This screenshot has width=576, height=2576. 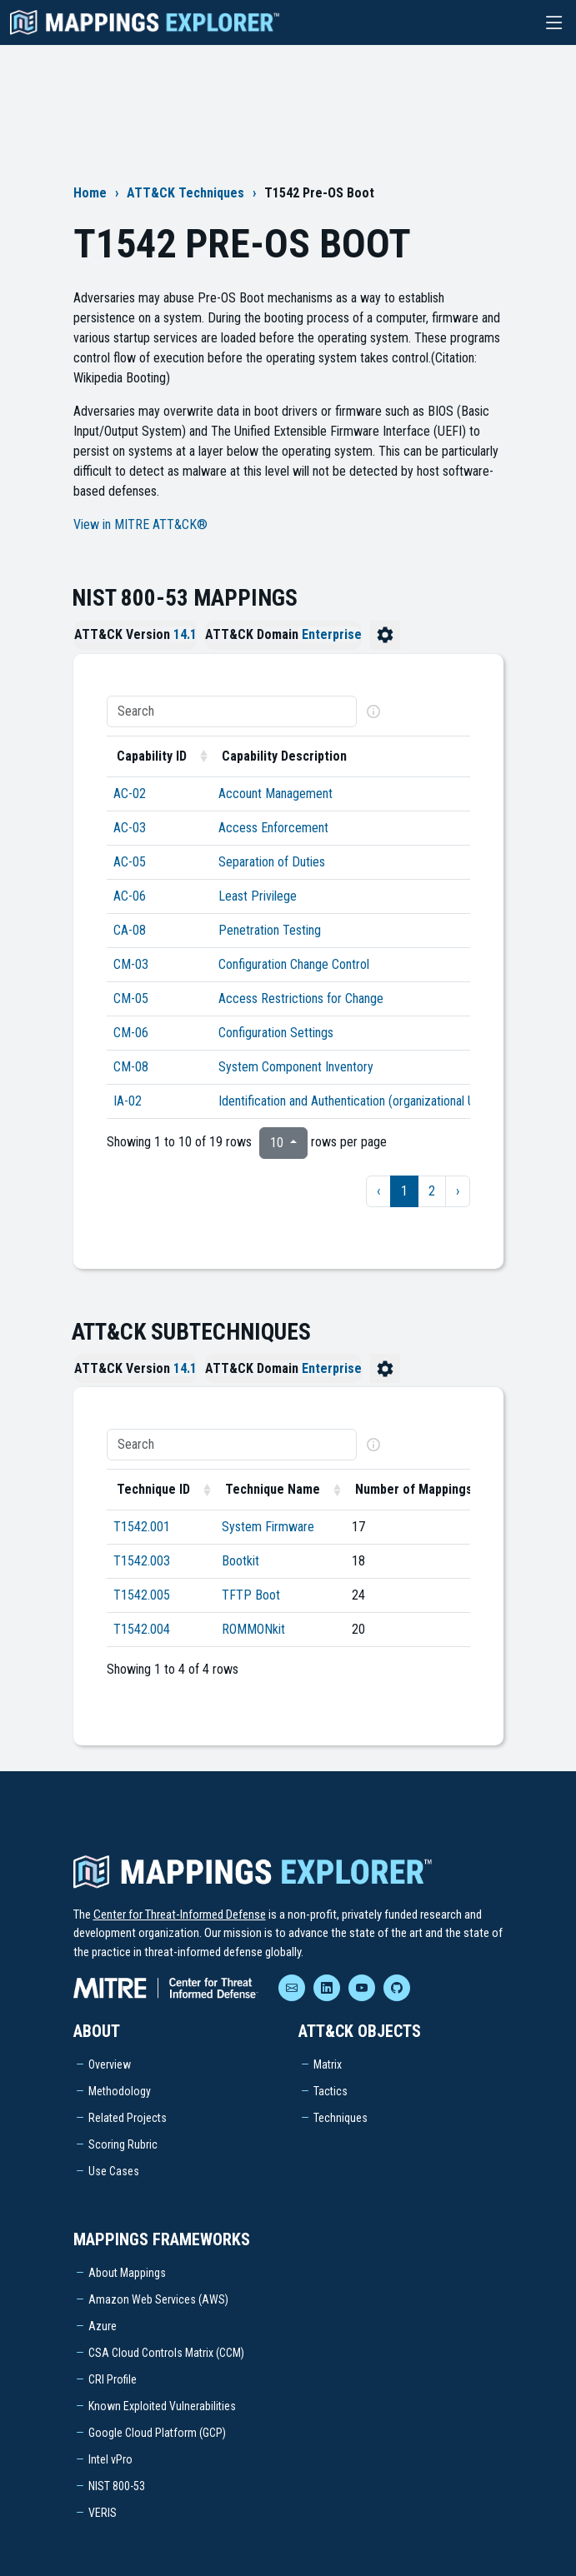 I want to click on System Firmware, so click(x=268, y=1527).